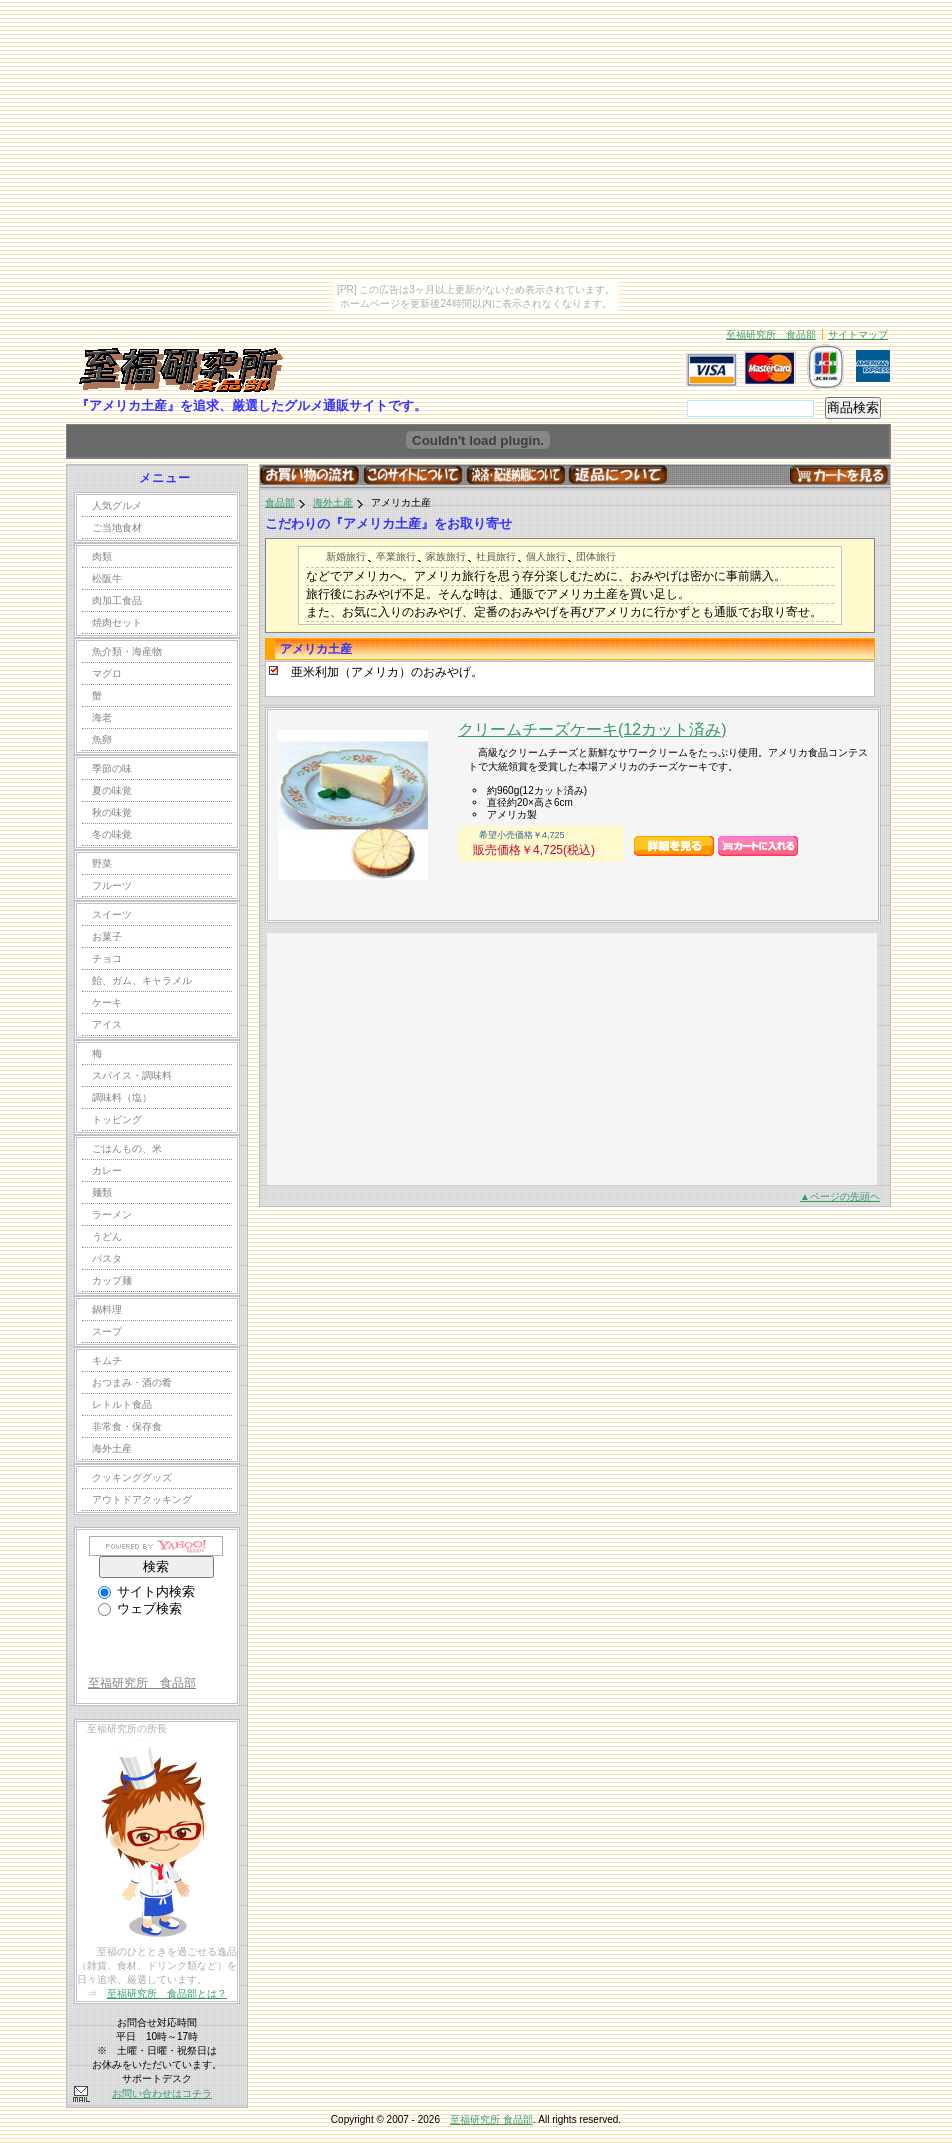 Image resolution: width=952 pixels, height=2143 pixels. Describe the element at coordinates (117, 1119) in the screenshot. I see `トッピング` at that location.